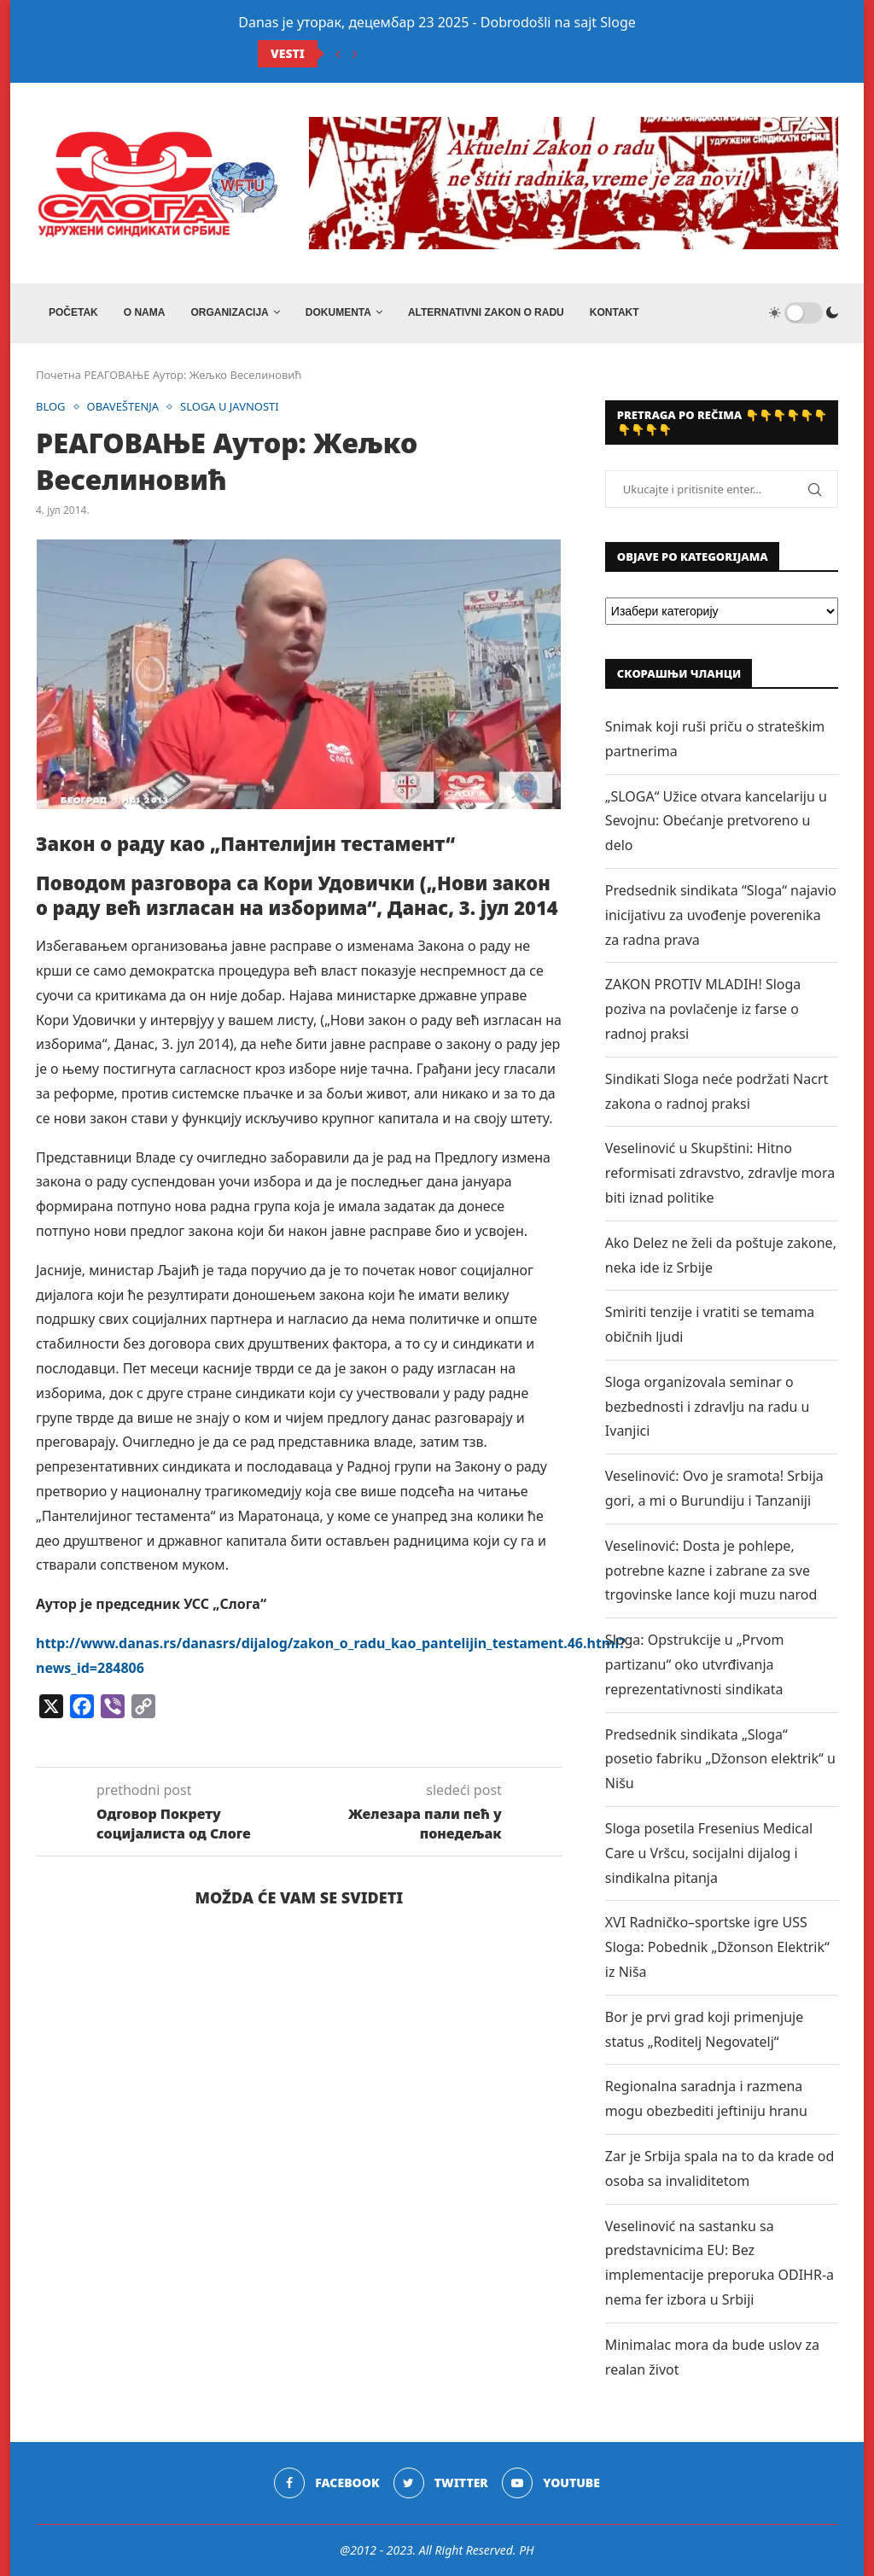 This screenshot has height=2576, width=874. What do you see at coordinates (711, 1570) in the screenshot?
I see `Veselinović: Dosta je pohlepe, potrebne kazne i zabrane za sve trgovinske lance koji muzu narod` at bounding box center [711, 1570].